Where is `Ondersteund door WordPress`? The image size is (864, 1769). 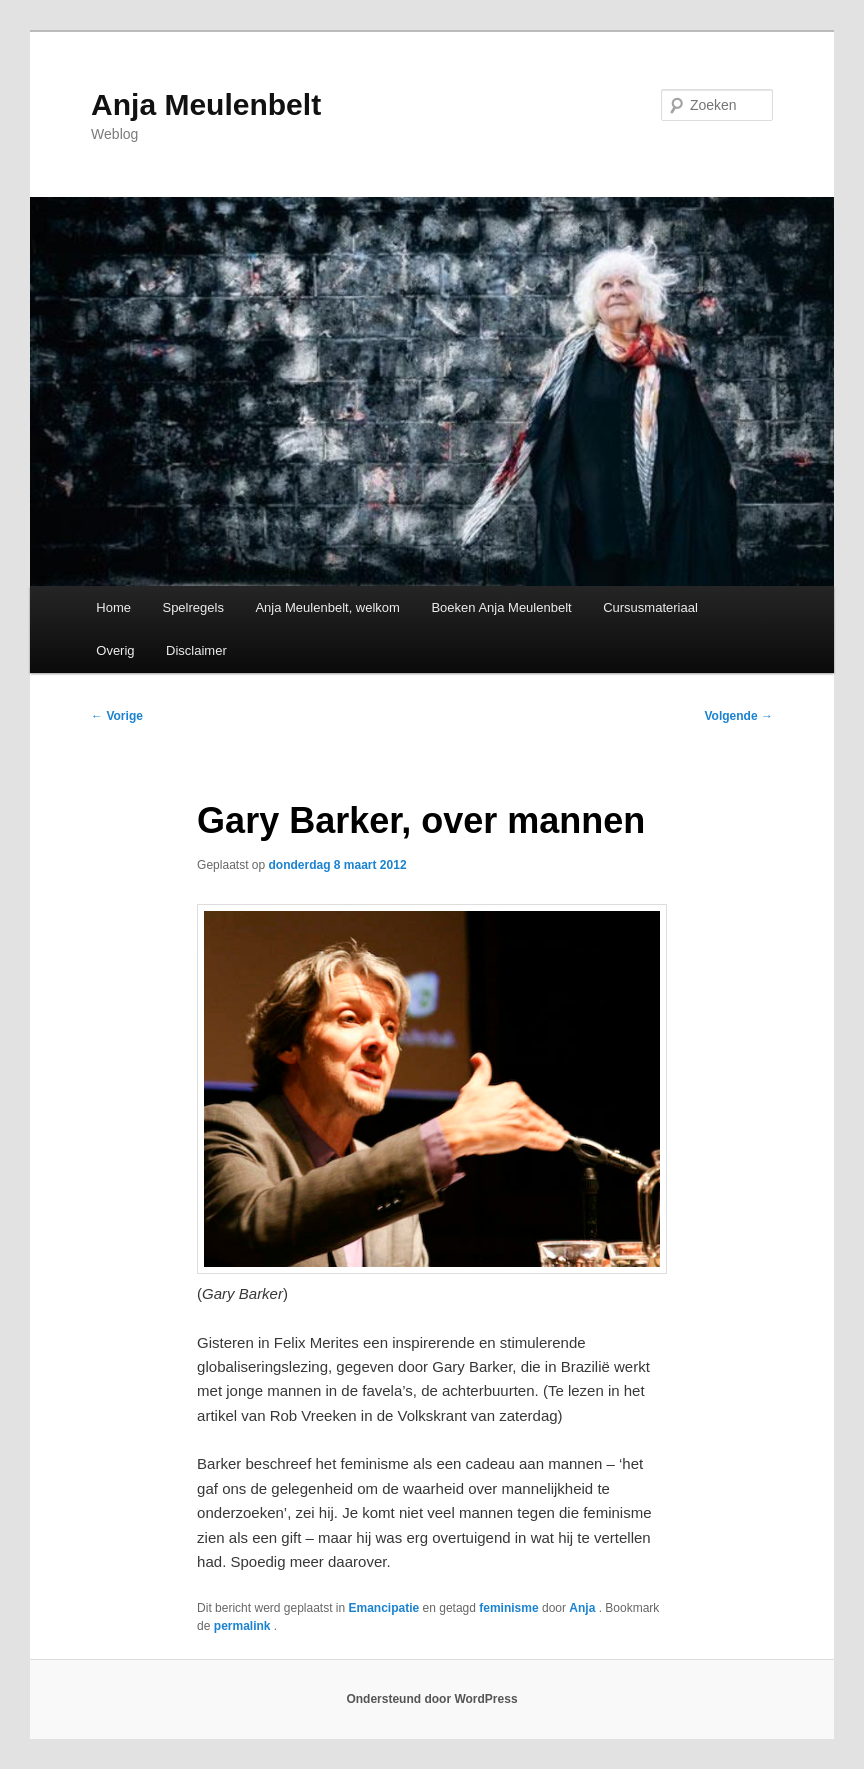
Ondersteund door WordPress is located at coordinates (431, 1699).